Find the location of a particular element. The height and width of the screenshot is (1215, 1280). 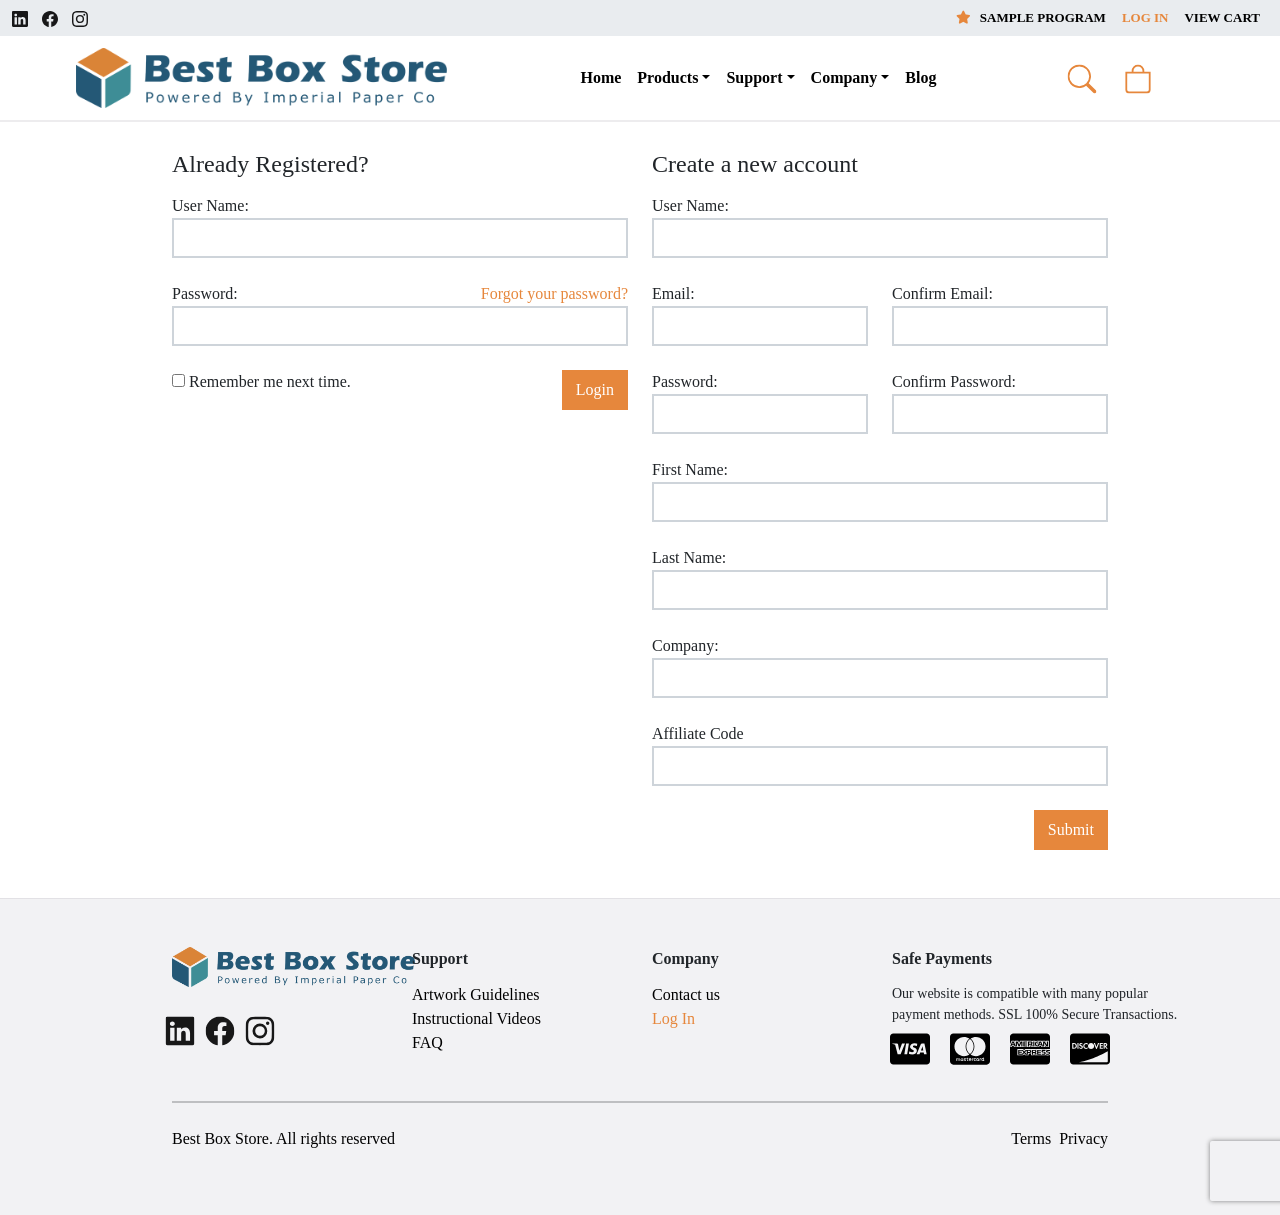

Support is located at coordinates (754, 77).